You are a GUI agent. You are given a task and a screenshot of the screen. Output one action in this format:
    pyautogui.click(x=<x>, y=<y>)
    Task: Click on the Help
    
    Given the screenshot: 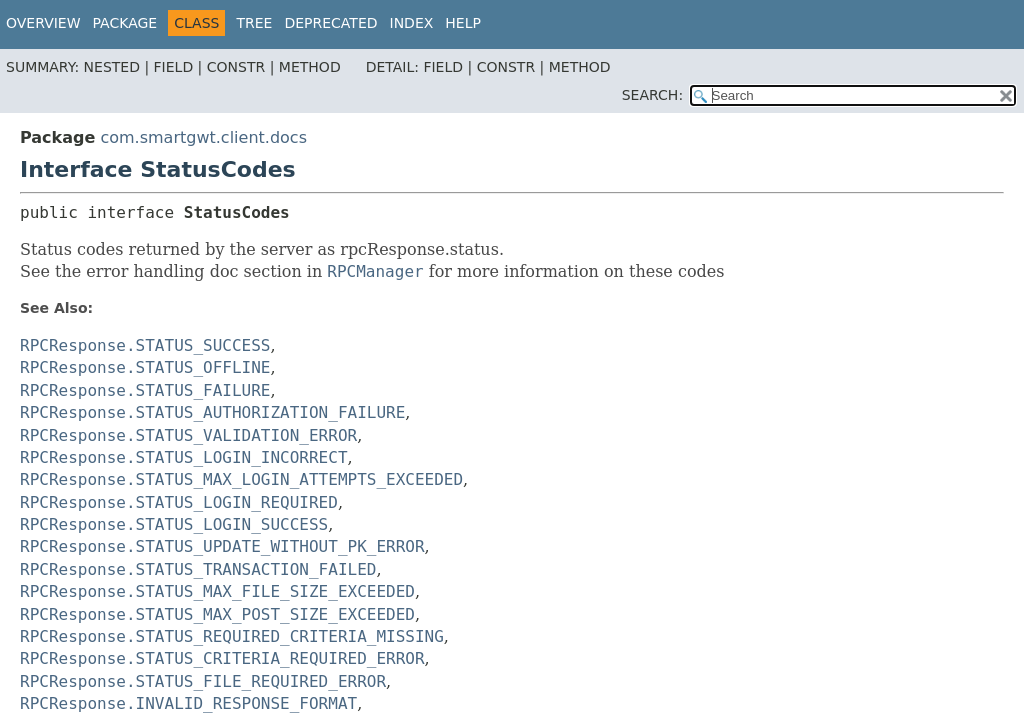 What is the action you would take?
    pyautogui.click(x=463, y=23)
    